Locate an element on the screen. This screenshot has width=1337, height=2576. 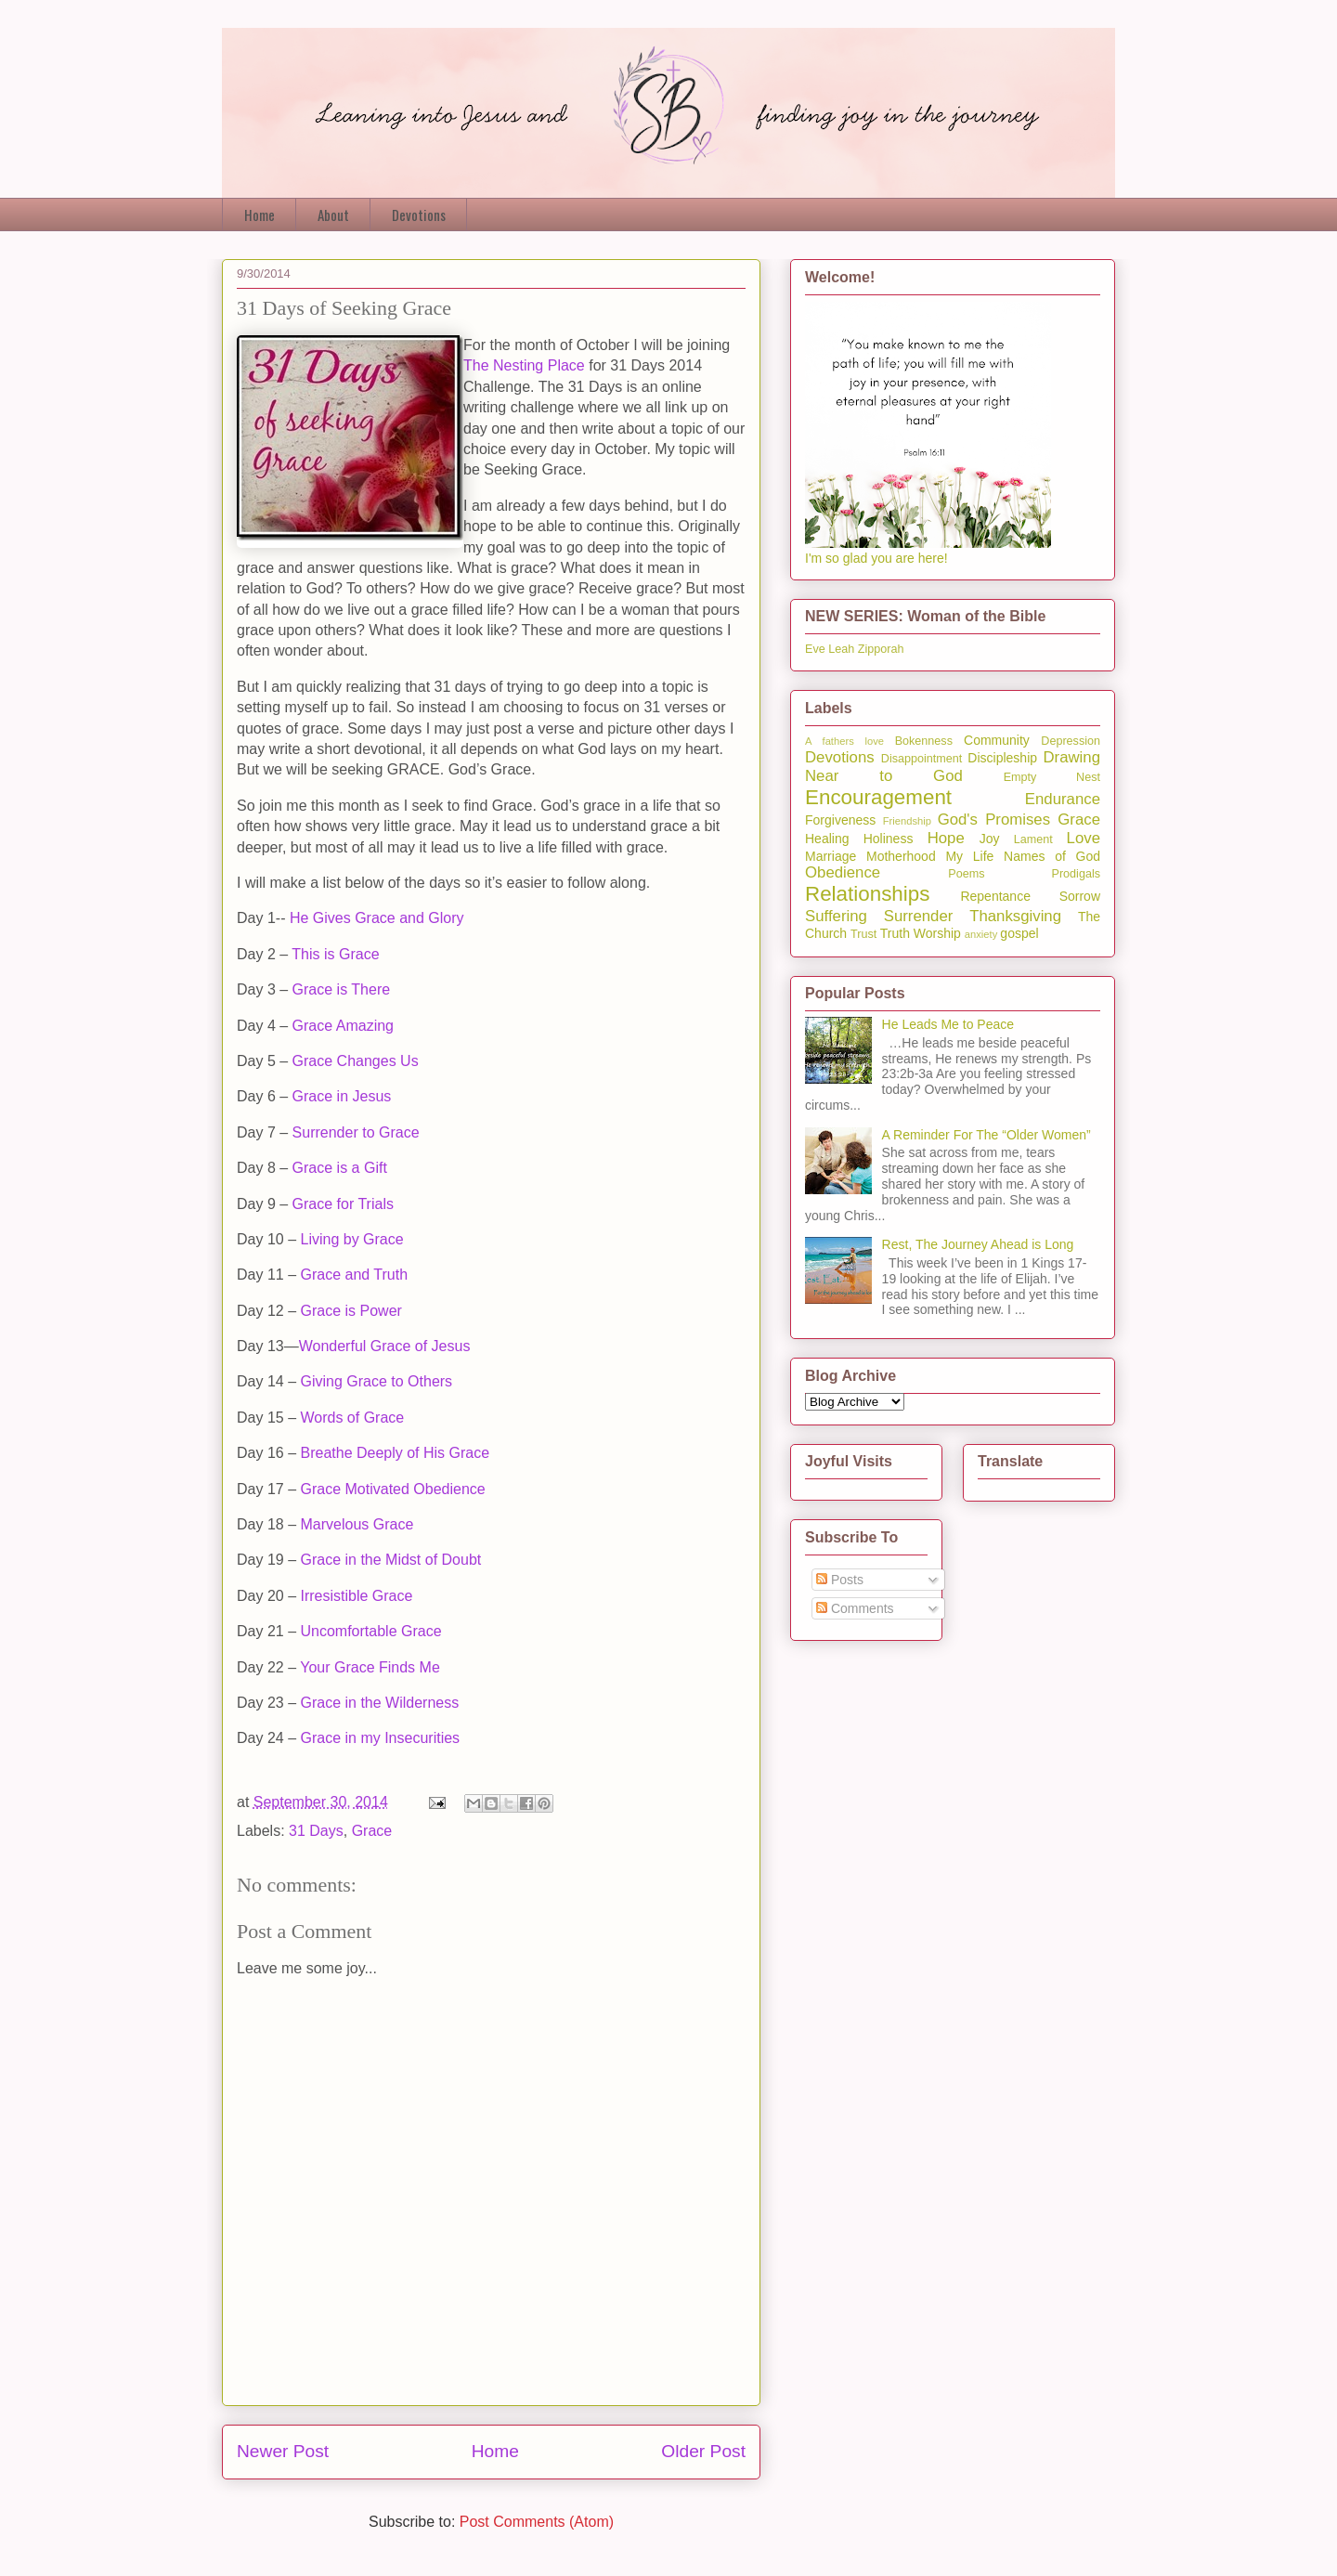
Grace and Truth is located at coordinates (354, 1274).